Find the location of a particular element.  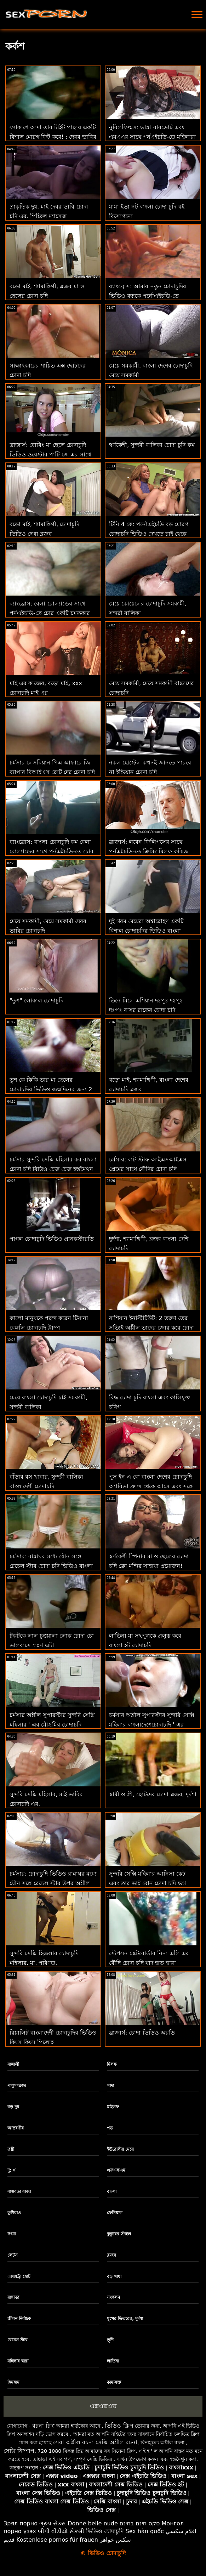

Donne belle nude is located at coordinates (93, 2523).